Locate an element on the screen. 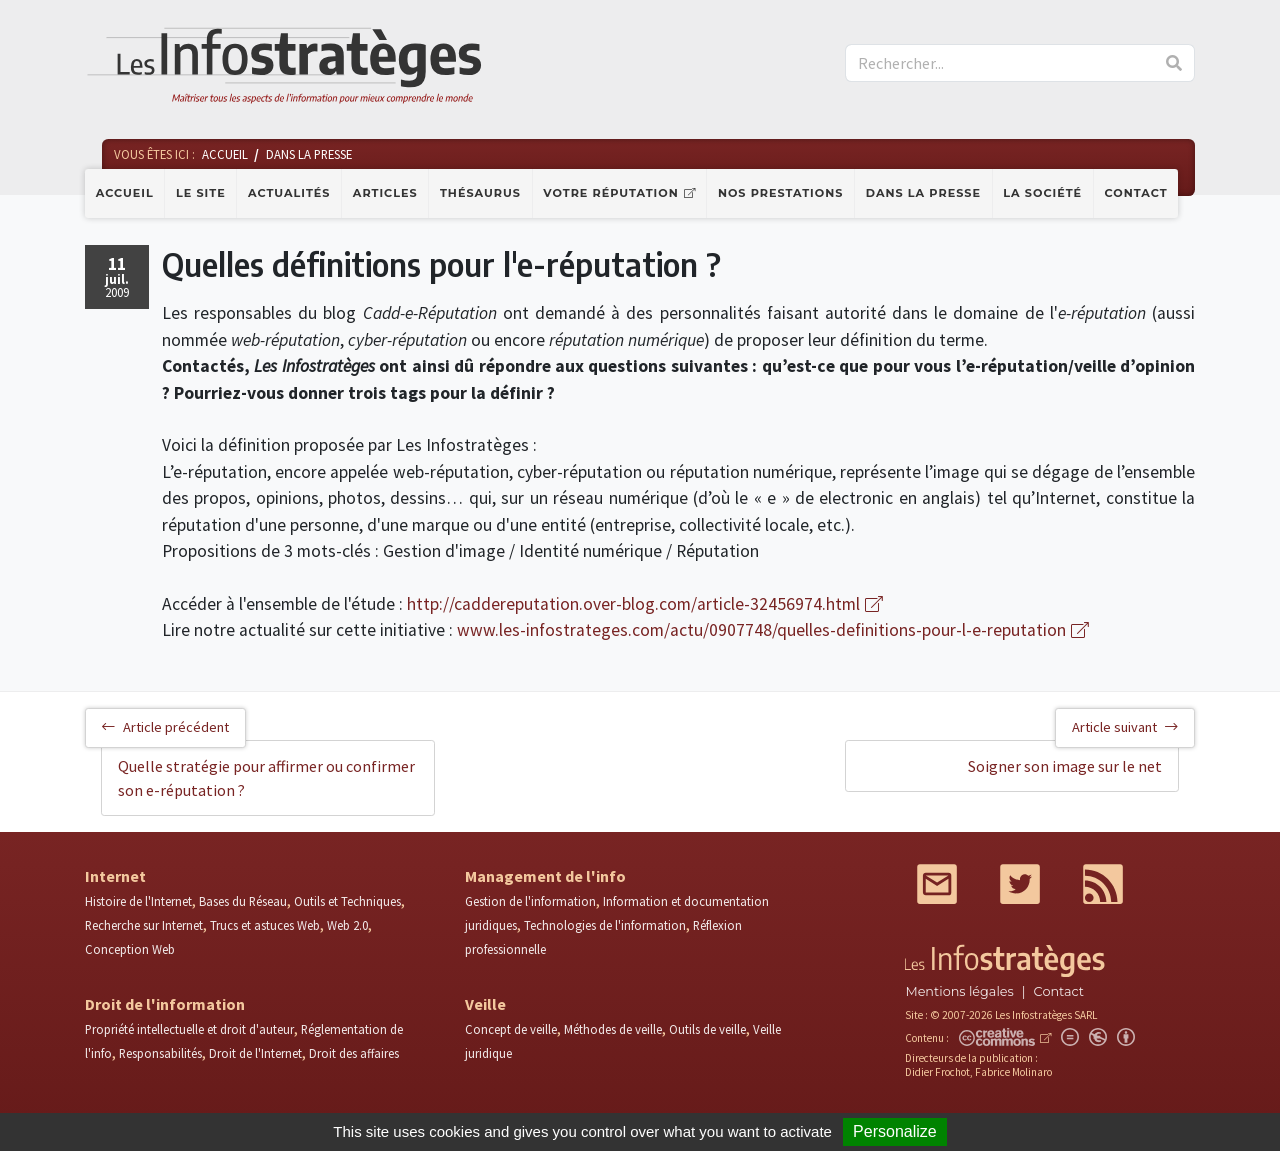 This screenshot has height=1151, width=1280. www.les-infostrateges.com/actu/0907748/quelles-definitions-pour-l-e-reputation is located at coordinates (761, 630).